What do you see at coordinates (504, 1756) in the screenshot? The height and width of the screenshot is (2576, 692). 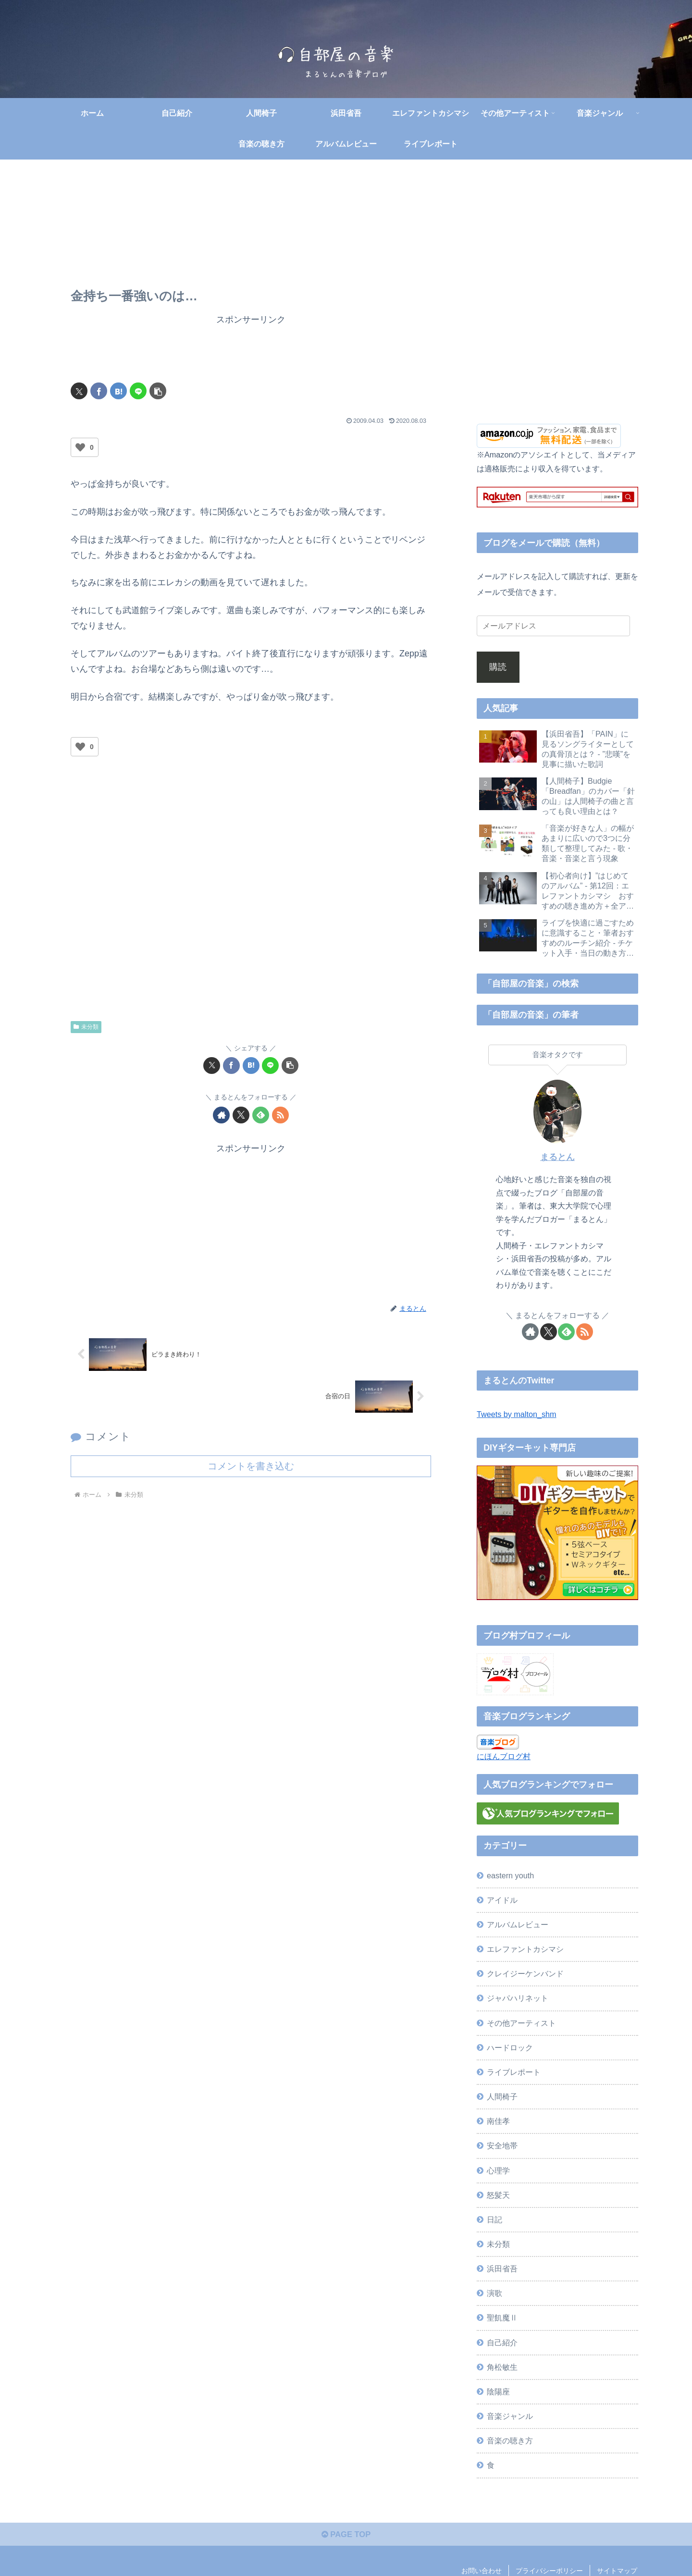 I see `にほんブログ村` at bounding box center [504, 1756].